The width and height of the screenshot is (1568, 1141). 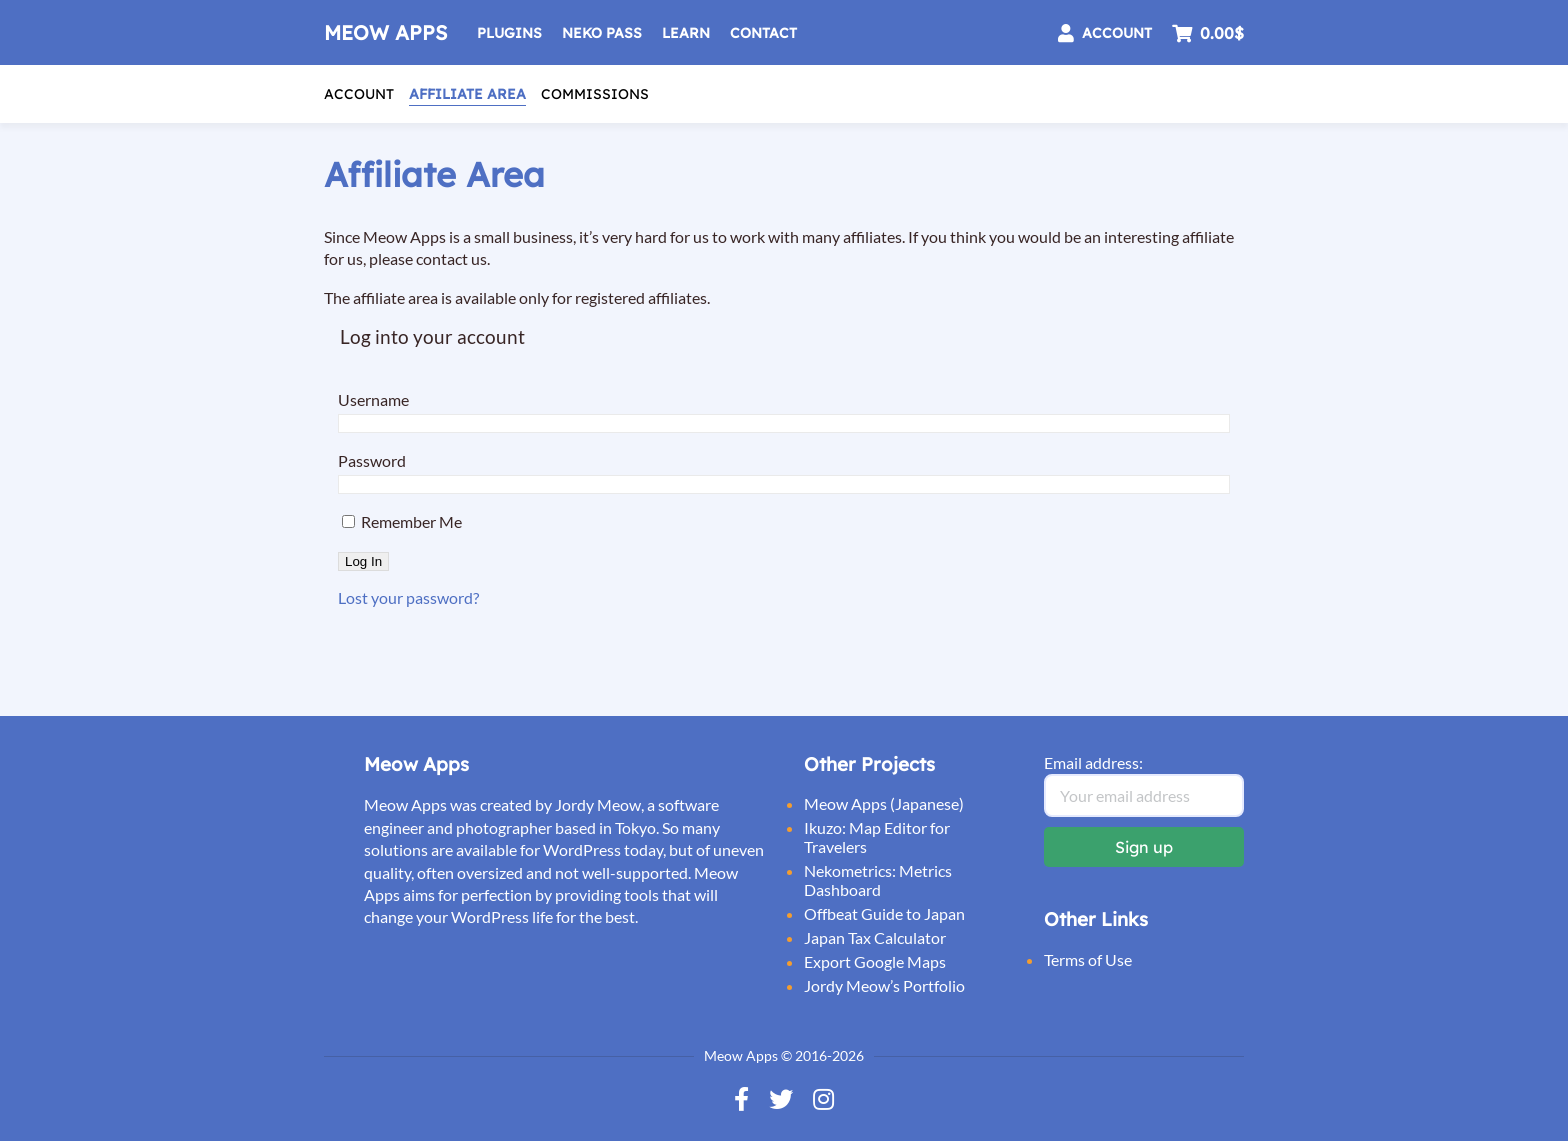 What do you see at coordinates (1093, 762) in the screenshot?
I see `Email address:` at bounding box center [1093, 762].